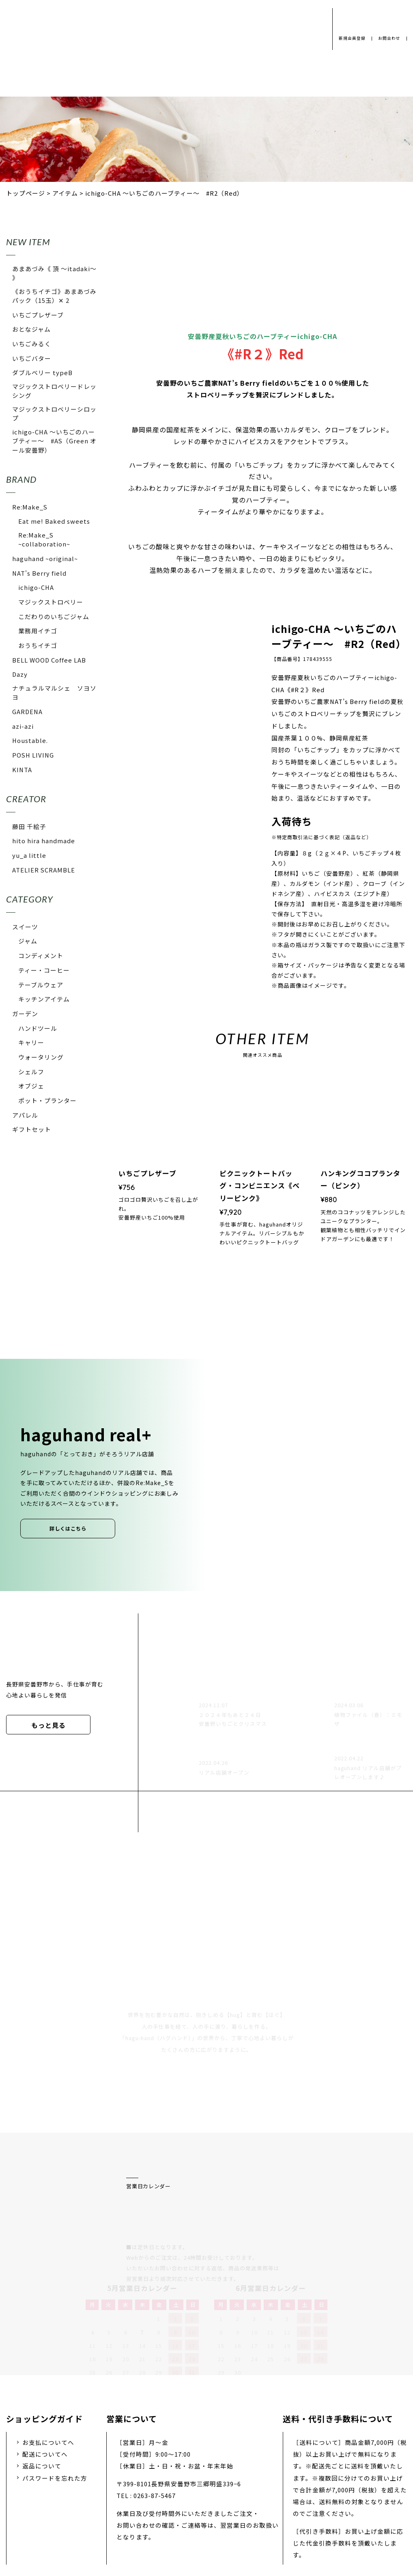 This screenshot has height=2576, width=413. What do you see at coordinates (25, 926) in the screenshot?
I see `スイーツ` at bounding box center [25, 926].